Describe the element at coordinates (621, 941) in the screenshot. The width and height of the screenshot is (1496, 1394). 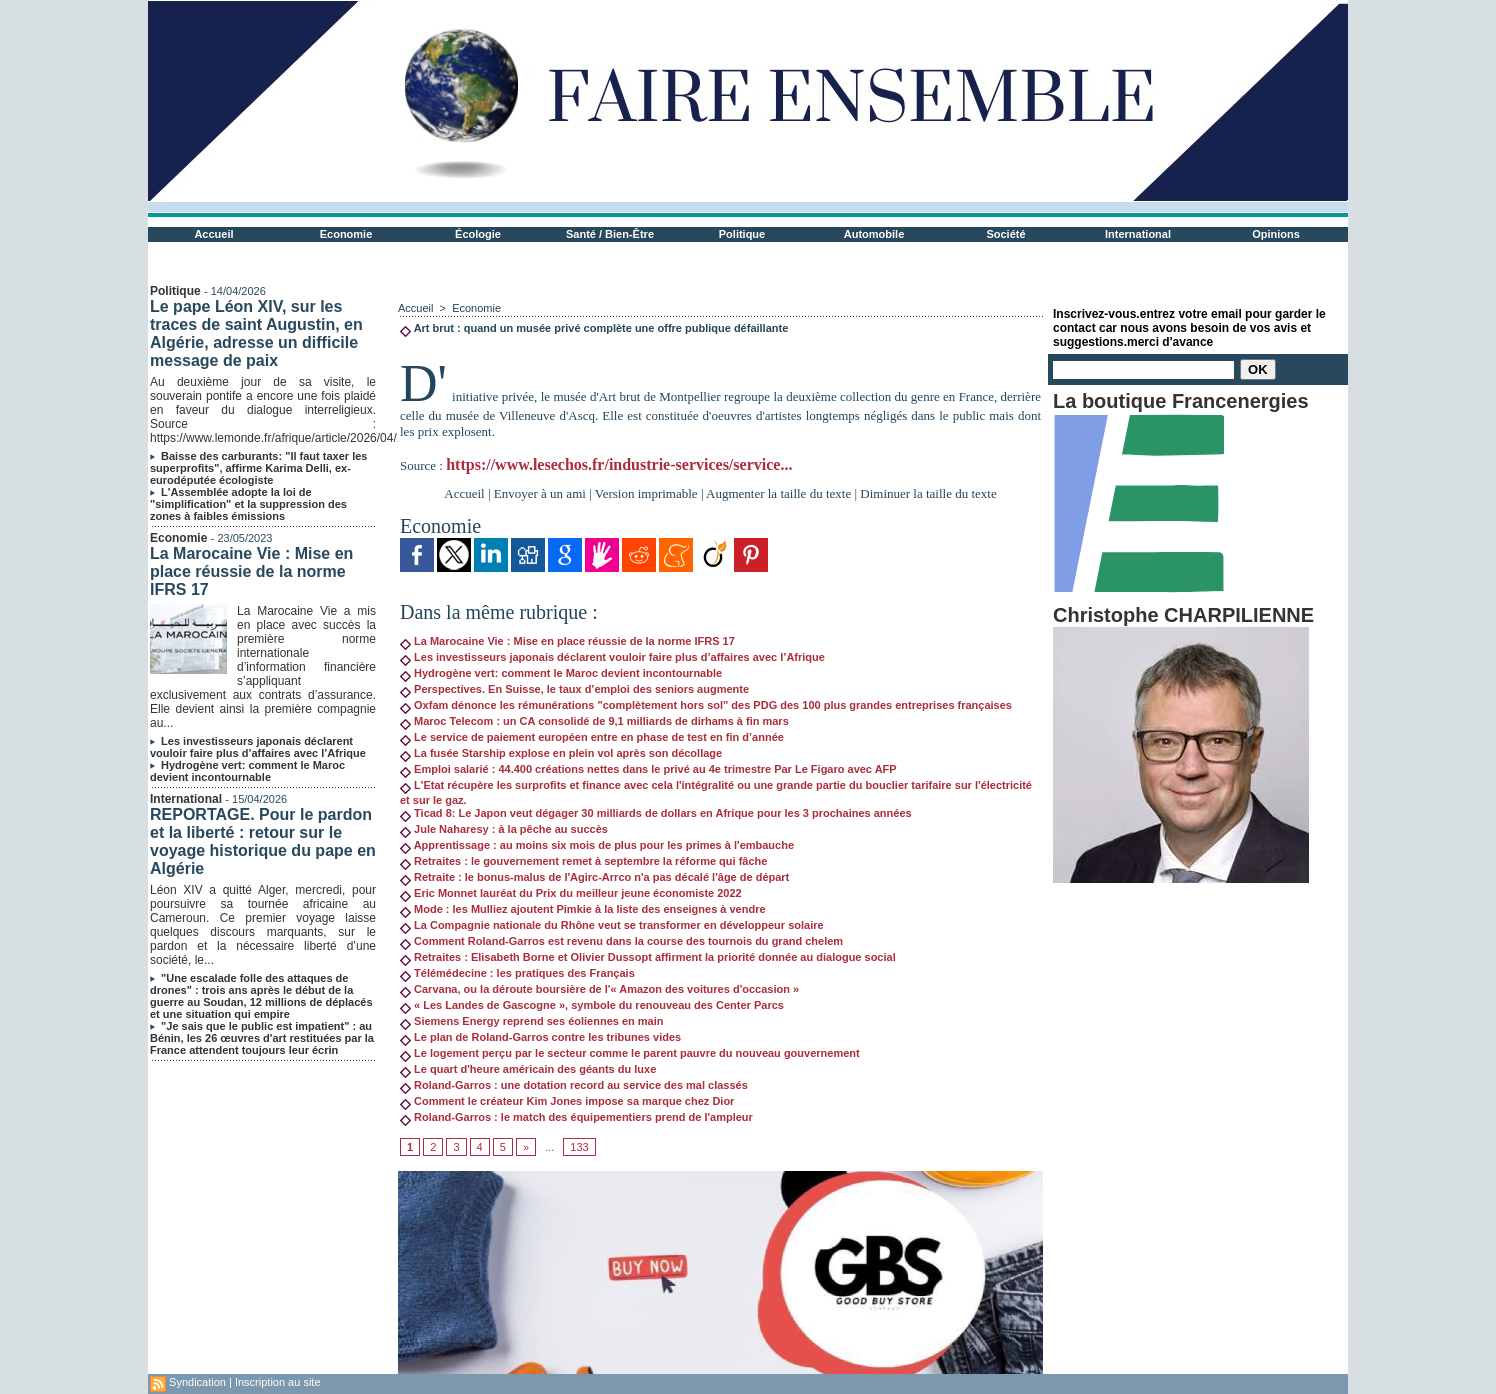
I see `Comment Roland-Garros est revenu dans la course des tournois du grand chelem` at that location.